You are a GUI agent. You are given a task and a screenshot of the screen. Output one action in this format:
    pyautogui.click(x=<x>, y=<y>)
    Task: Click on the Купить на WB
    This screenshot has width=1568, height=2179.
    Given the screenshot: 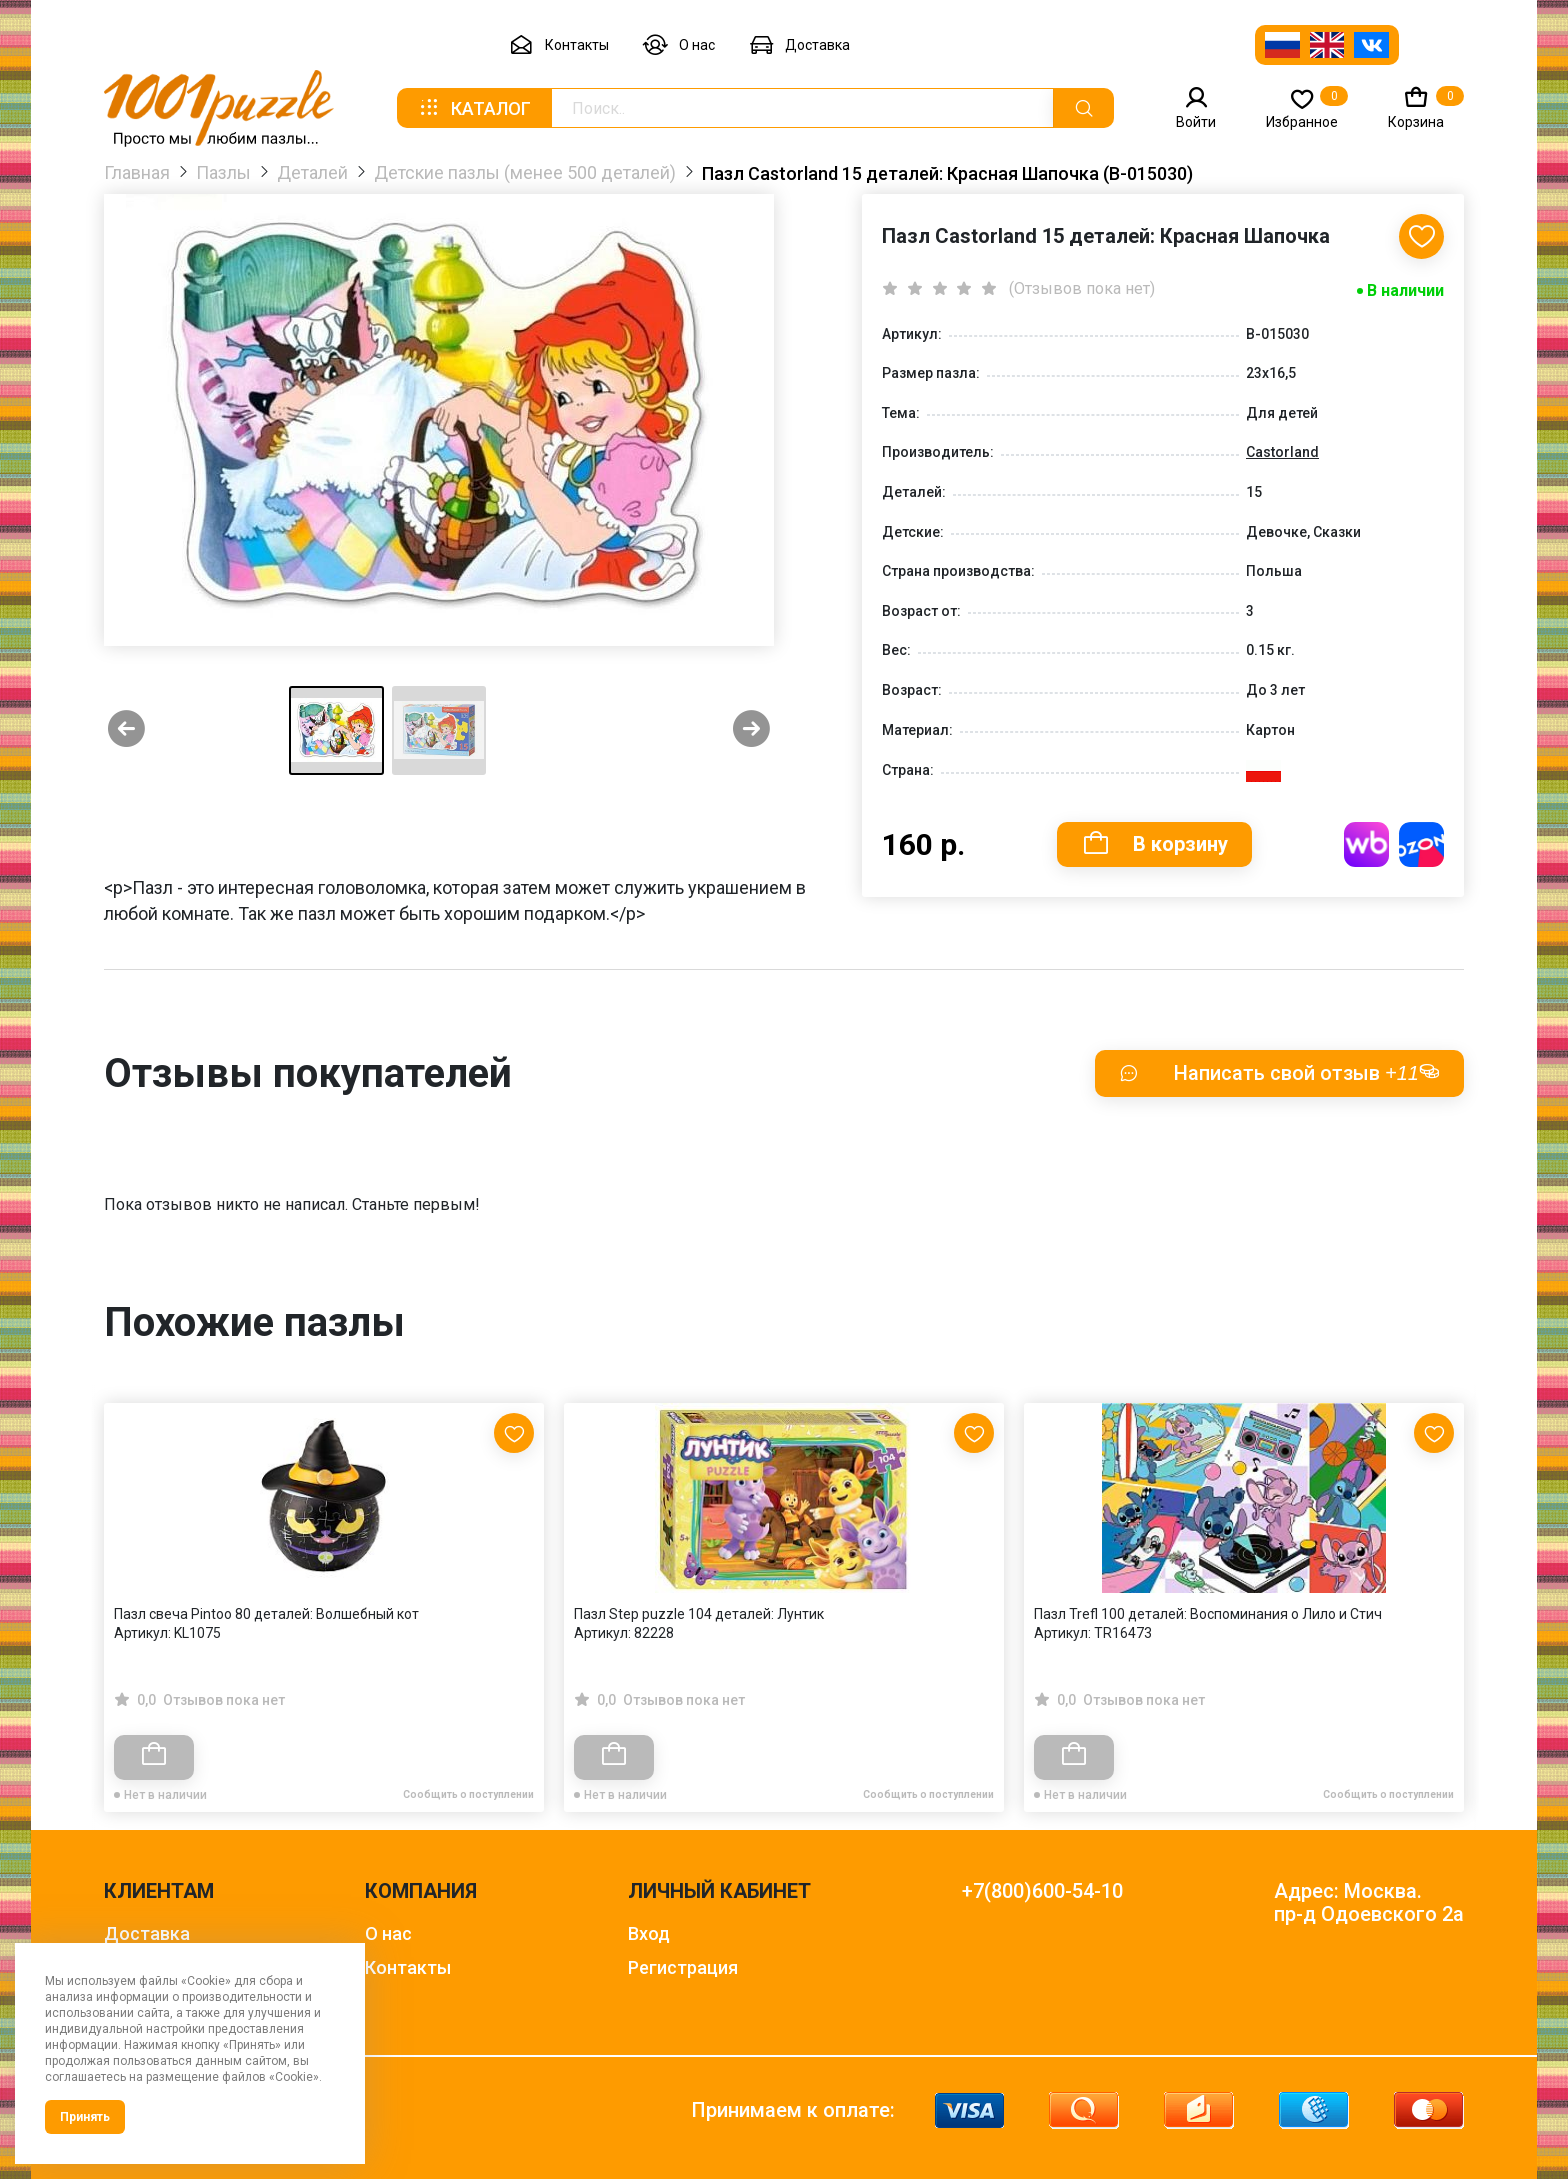 What is the action you would take?
    pyautogui.click(x=1366, y=844)
    